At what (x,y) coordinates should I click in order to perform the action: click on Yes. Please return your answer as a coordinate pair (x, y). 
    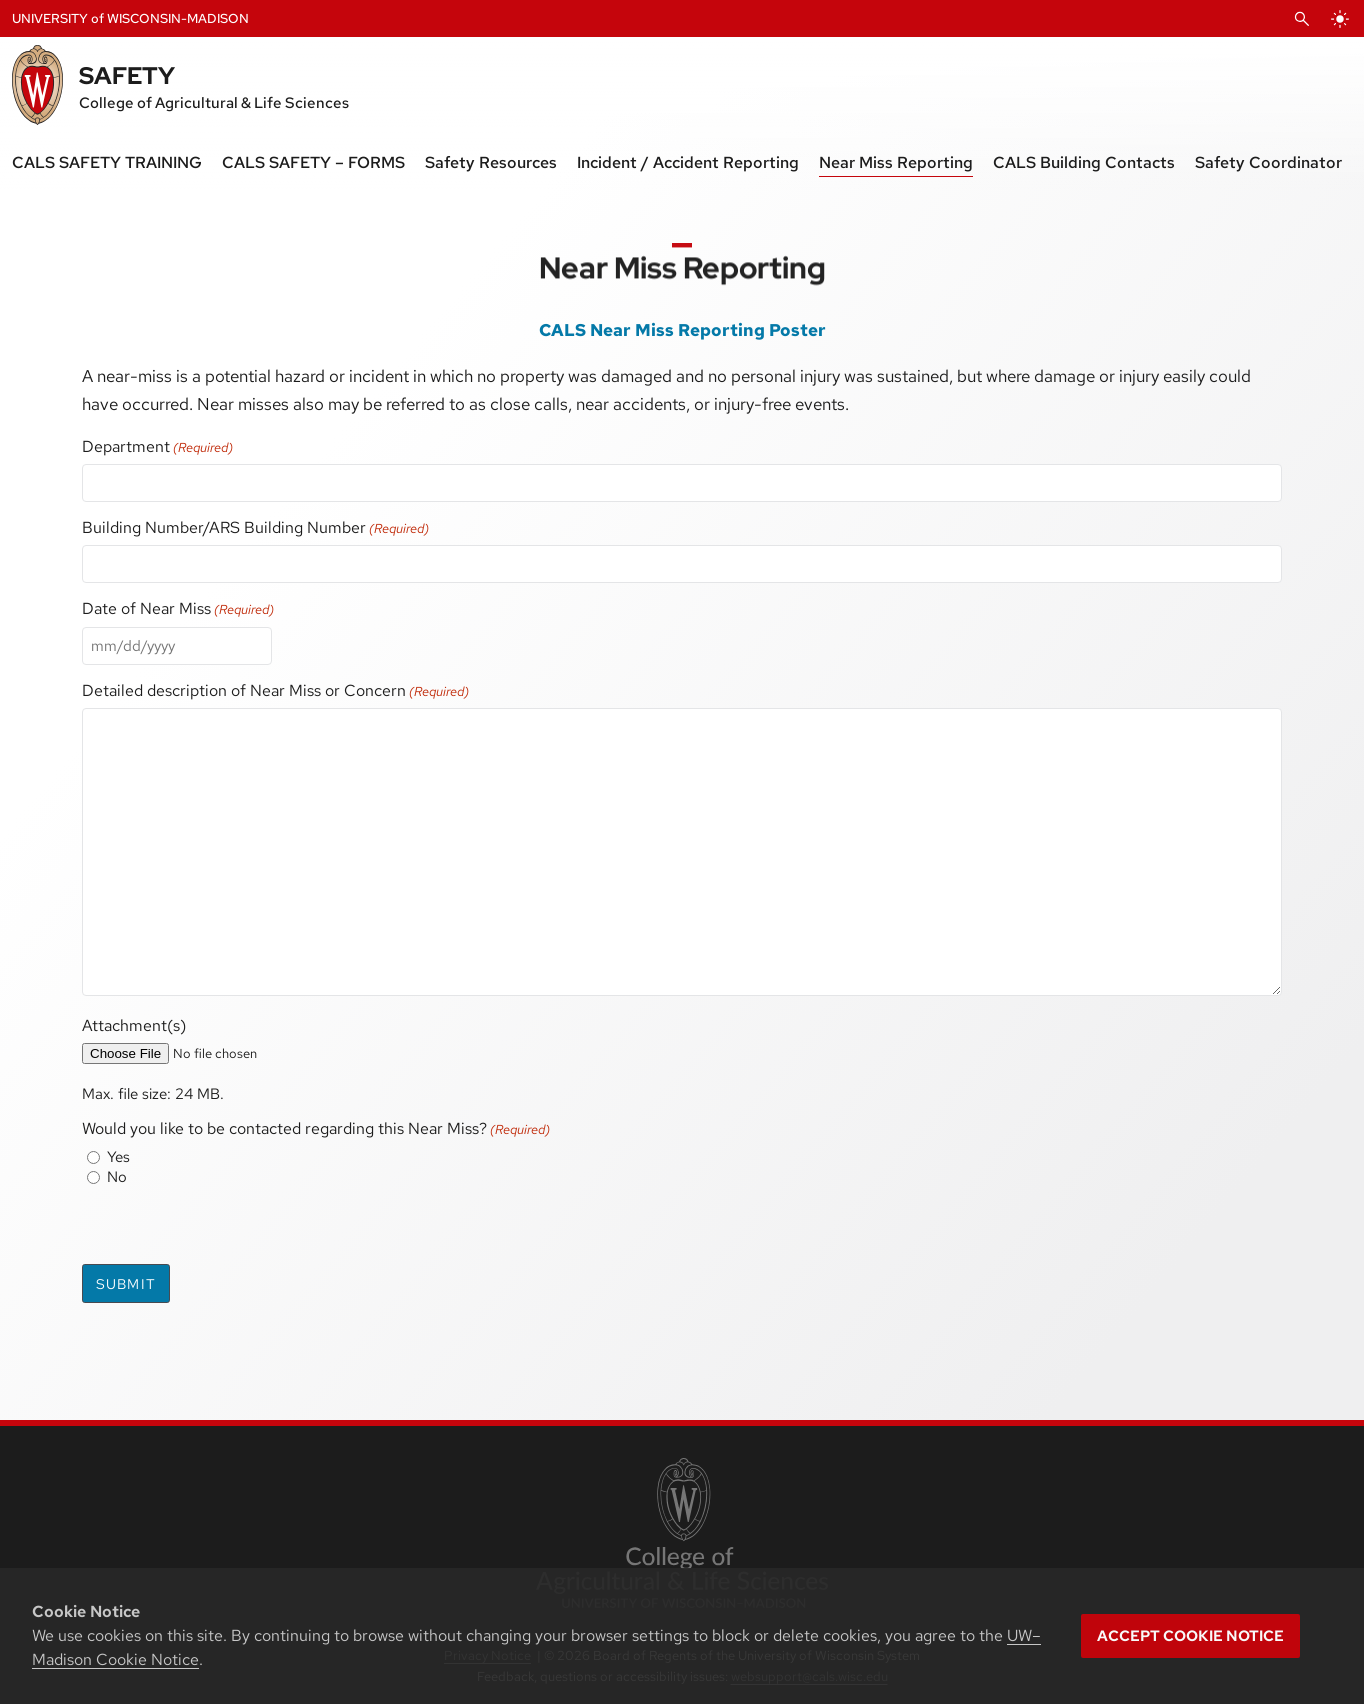
    Looking at the image, I should click on (118, 1157).